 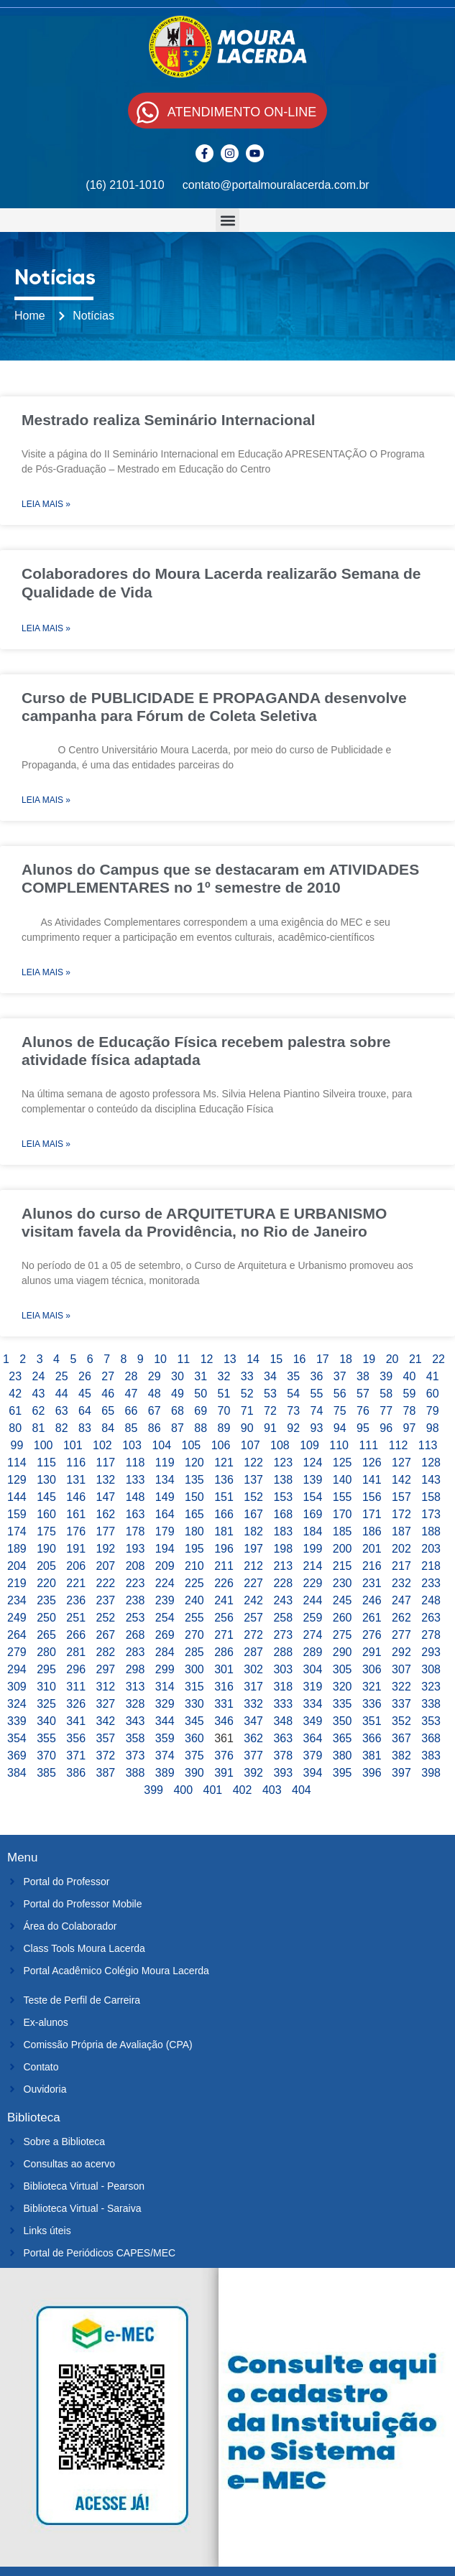 What do you see at coordinates (135, 1549) in the screenshot?
I see `193` at bounding box center [135, 1549].